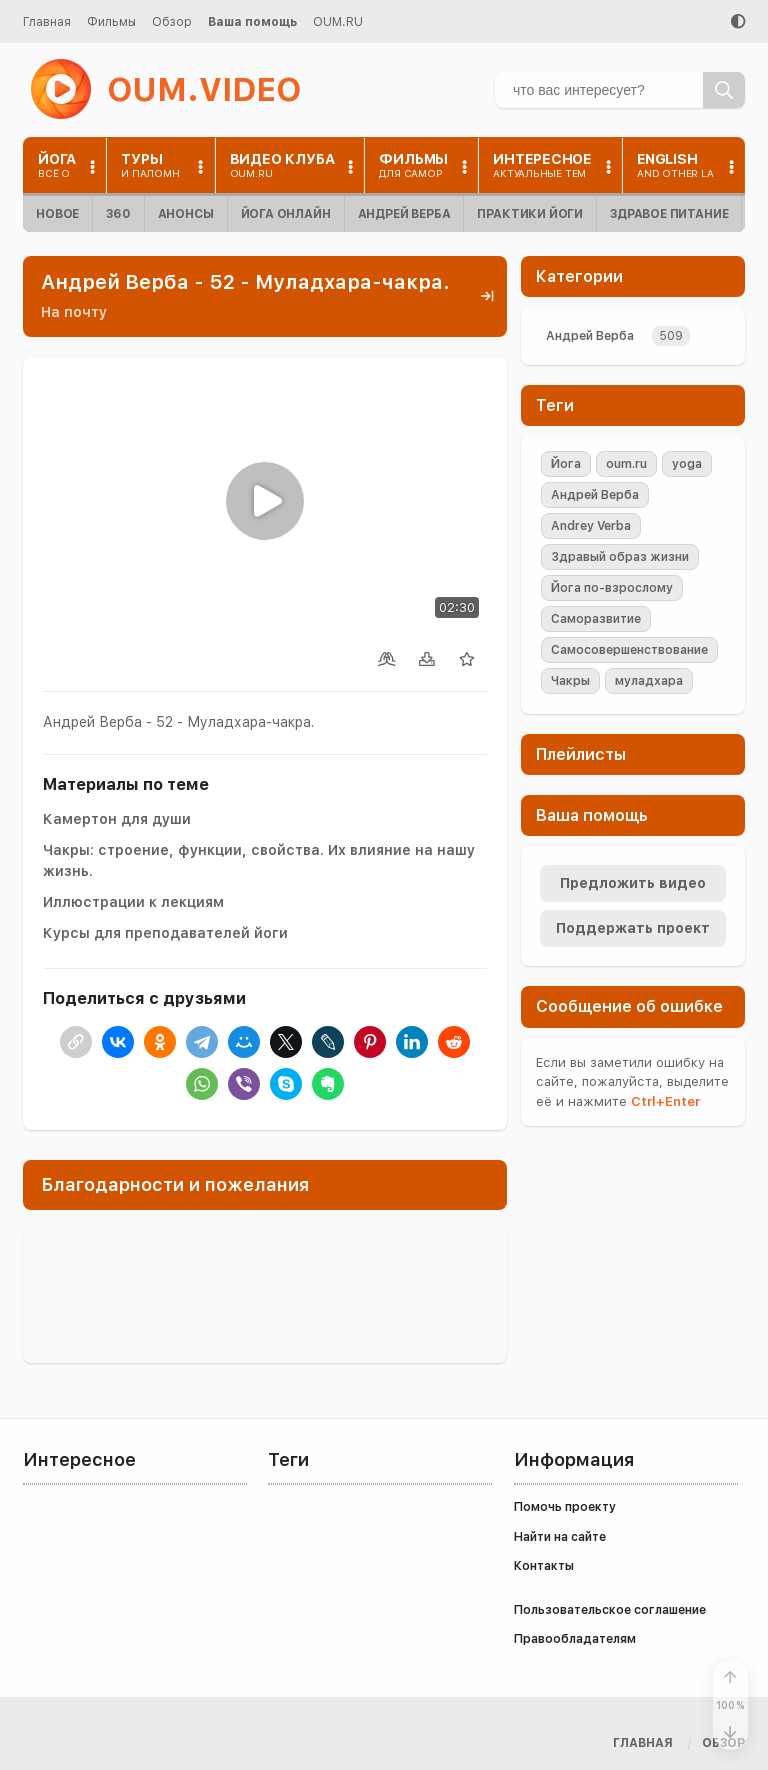 This screenshot has height=1770, width=768. Describe the element at coordinates (544, 1566) in the screenshot. I see `Контакты` at that location.